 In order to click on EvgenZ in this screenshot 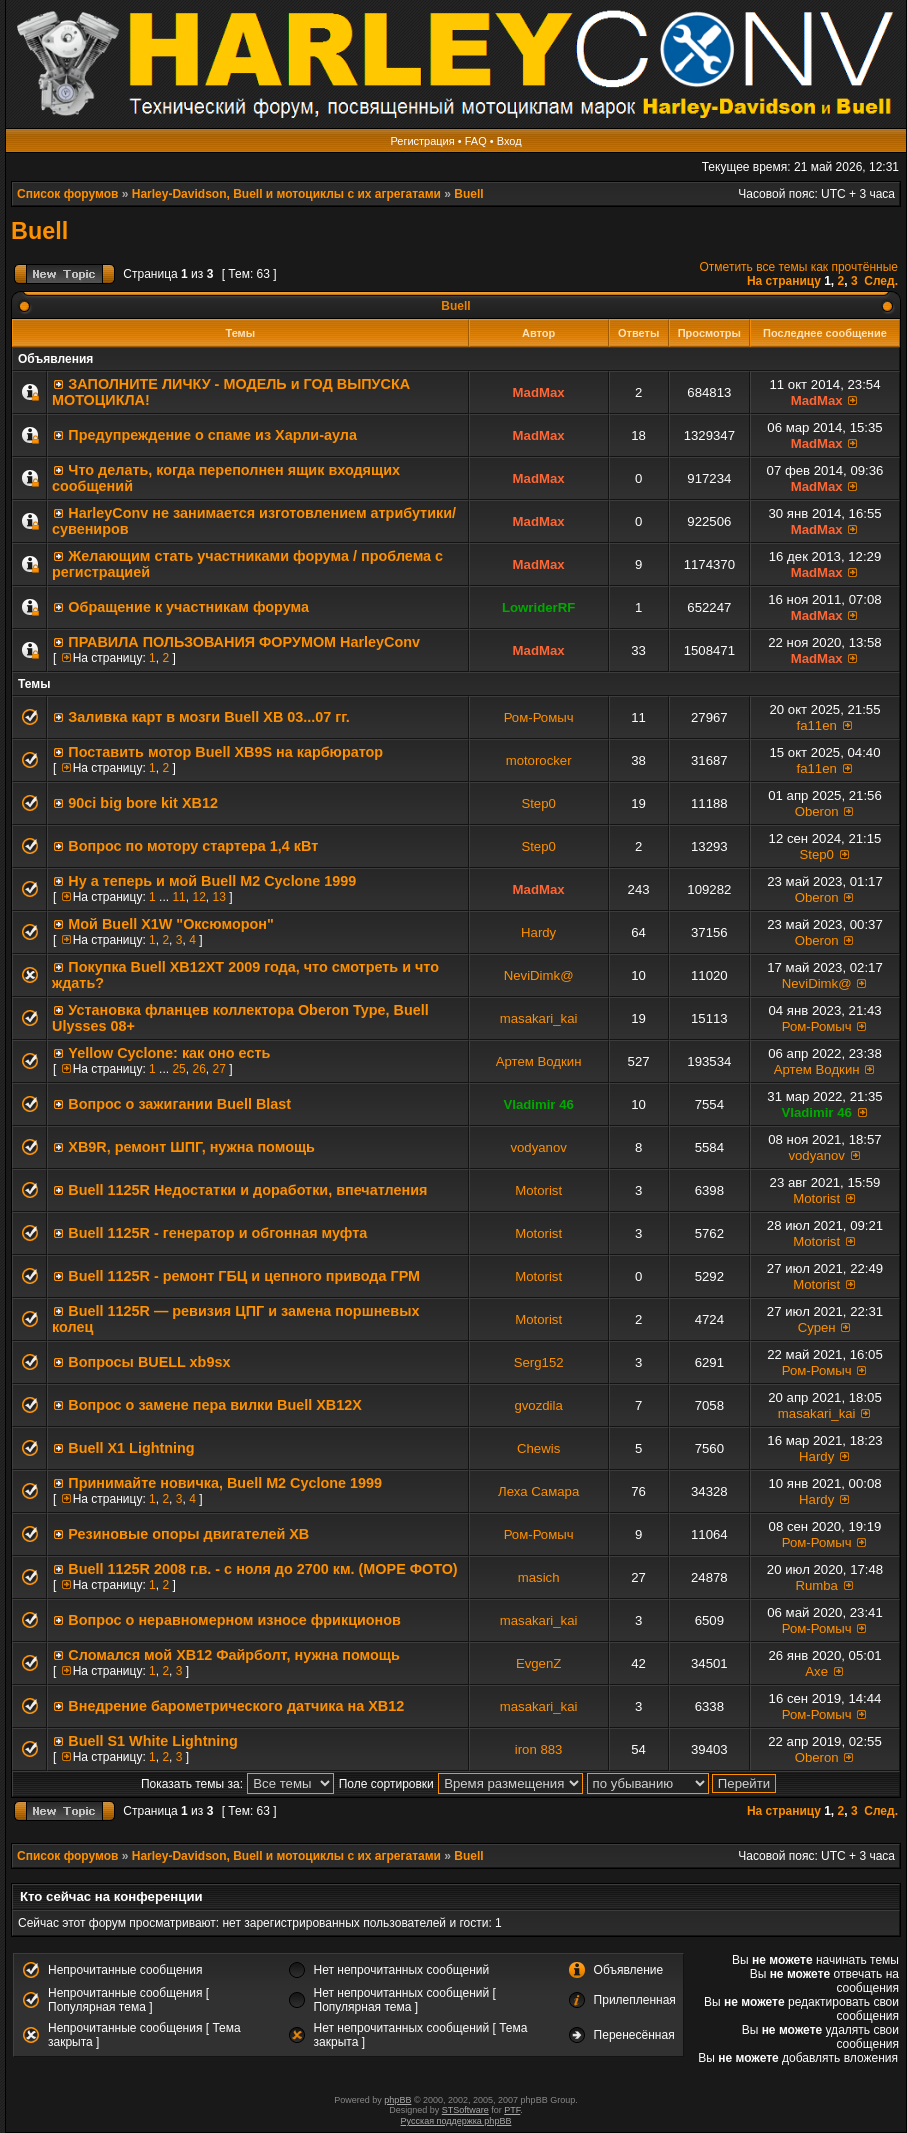, I will do `click(538, 1663)`.